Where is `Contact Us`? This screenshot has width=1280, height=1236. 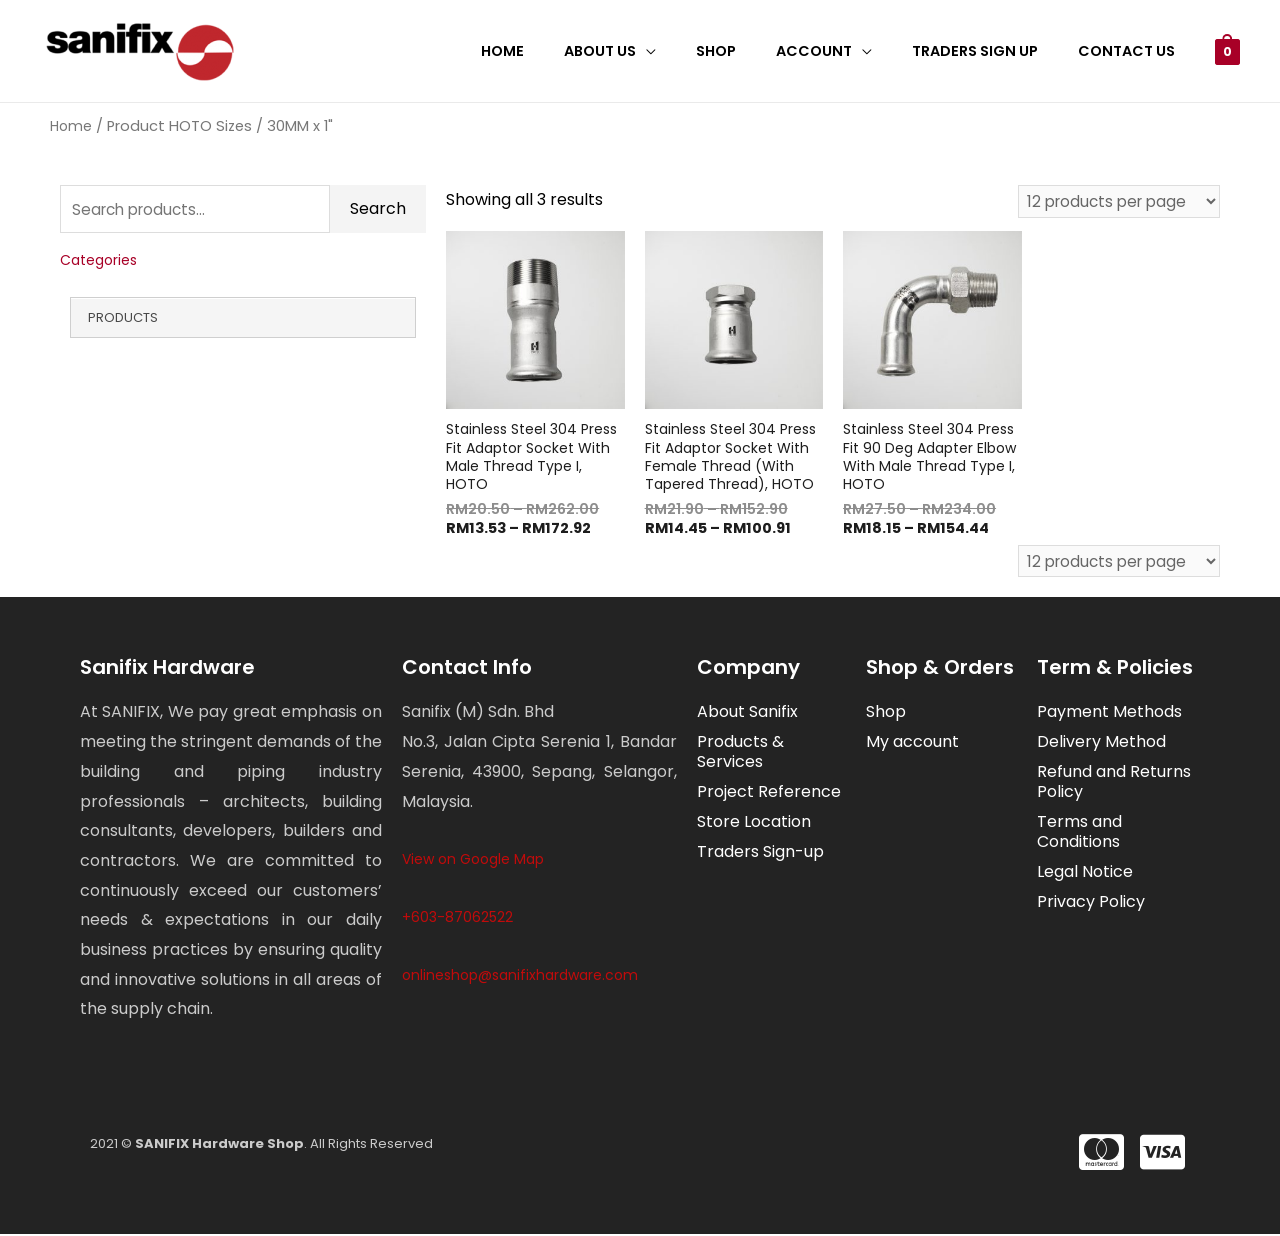 Contact Us is located at coordinates (1131, 51).